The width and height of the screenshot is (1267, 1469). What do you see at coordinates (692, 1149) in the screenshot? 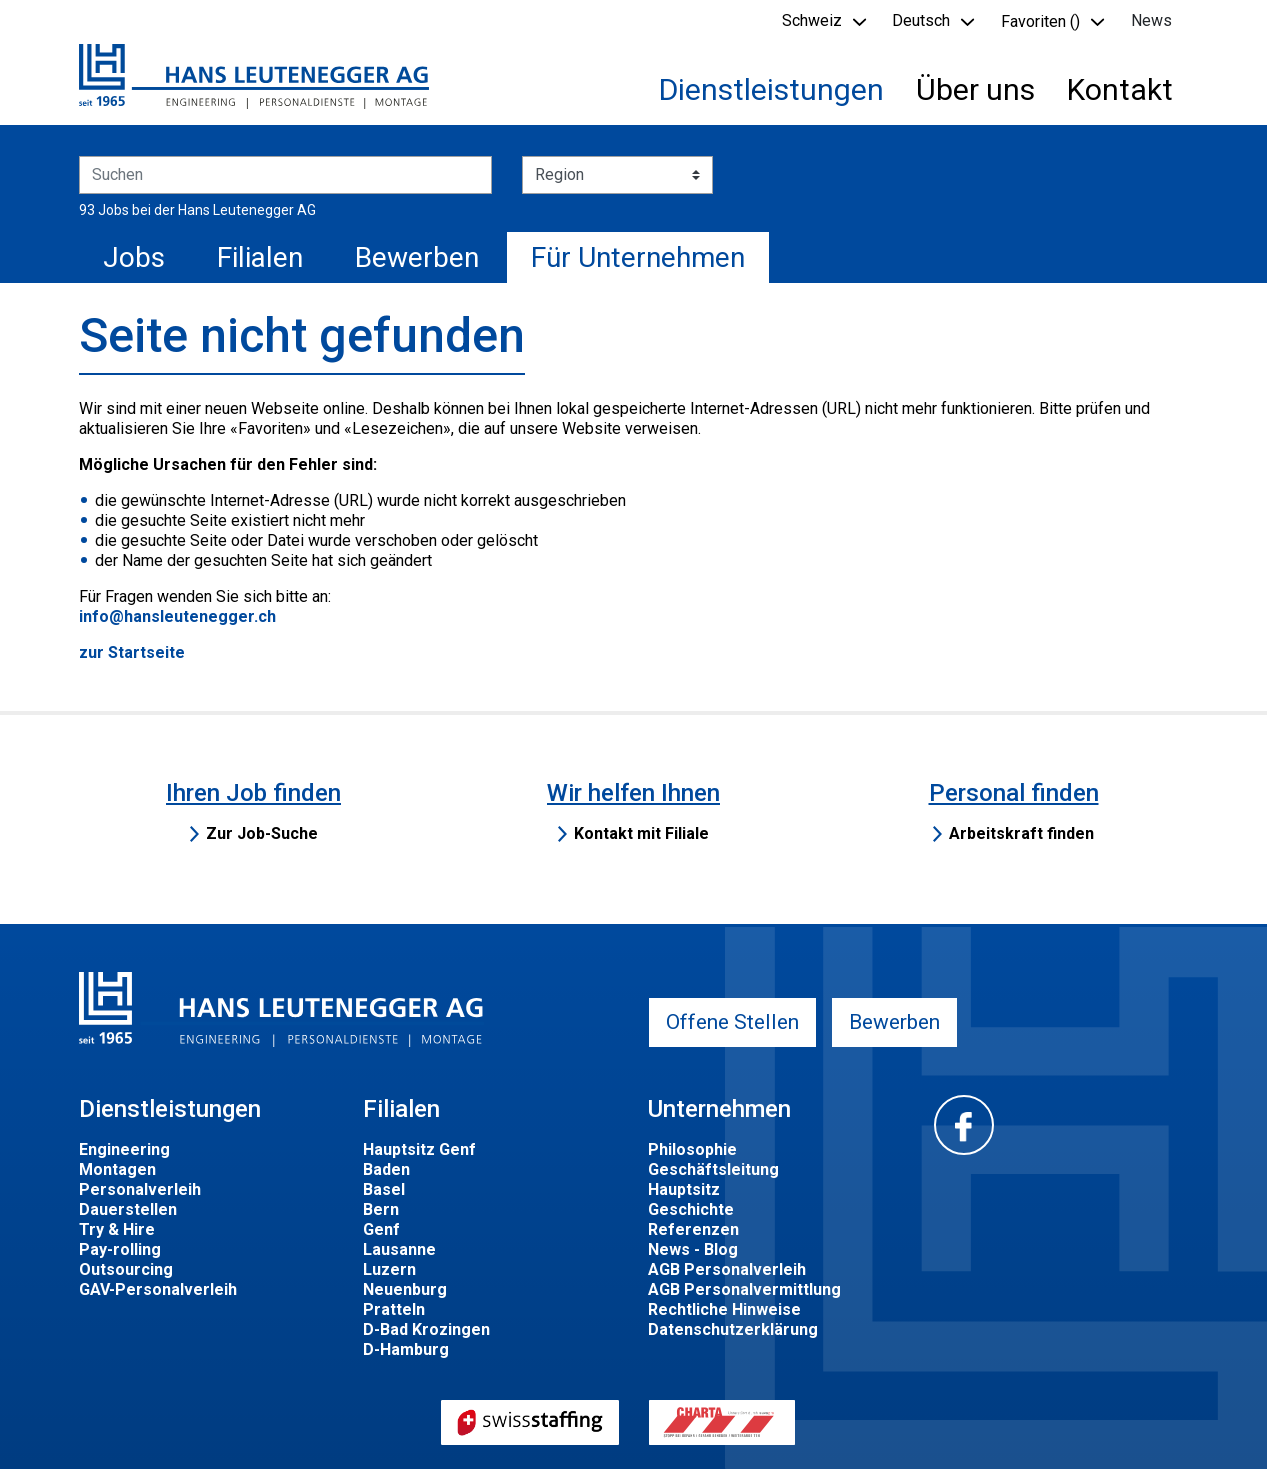
I see `Philosophie` at bounding box center [692, 1149].